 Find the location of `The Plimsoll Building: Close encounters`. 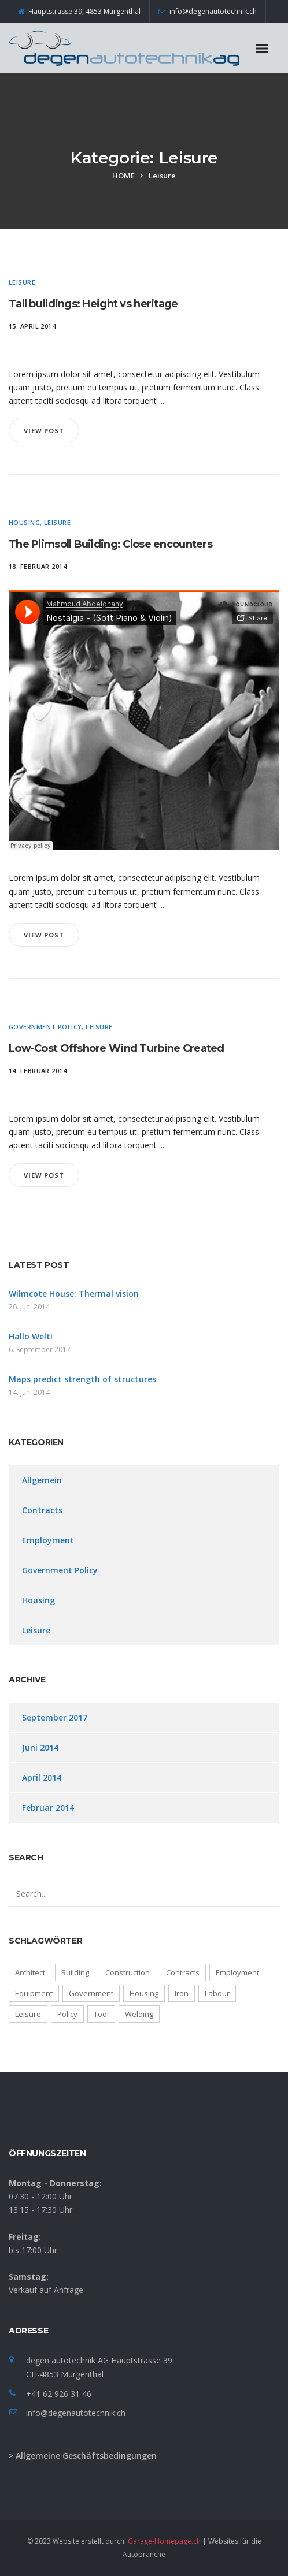

The Plimsoll Building: Close encounters is located at coordinates (110, 544).